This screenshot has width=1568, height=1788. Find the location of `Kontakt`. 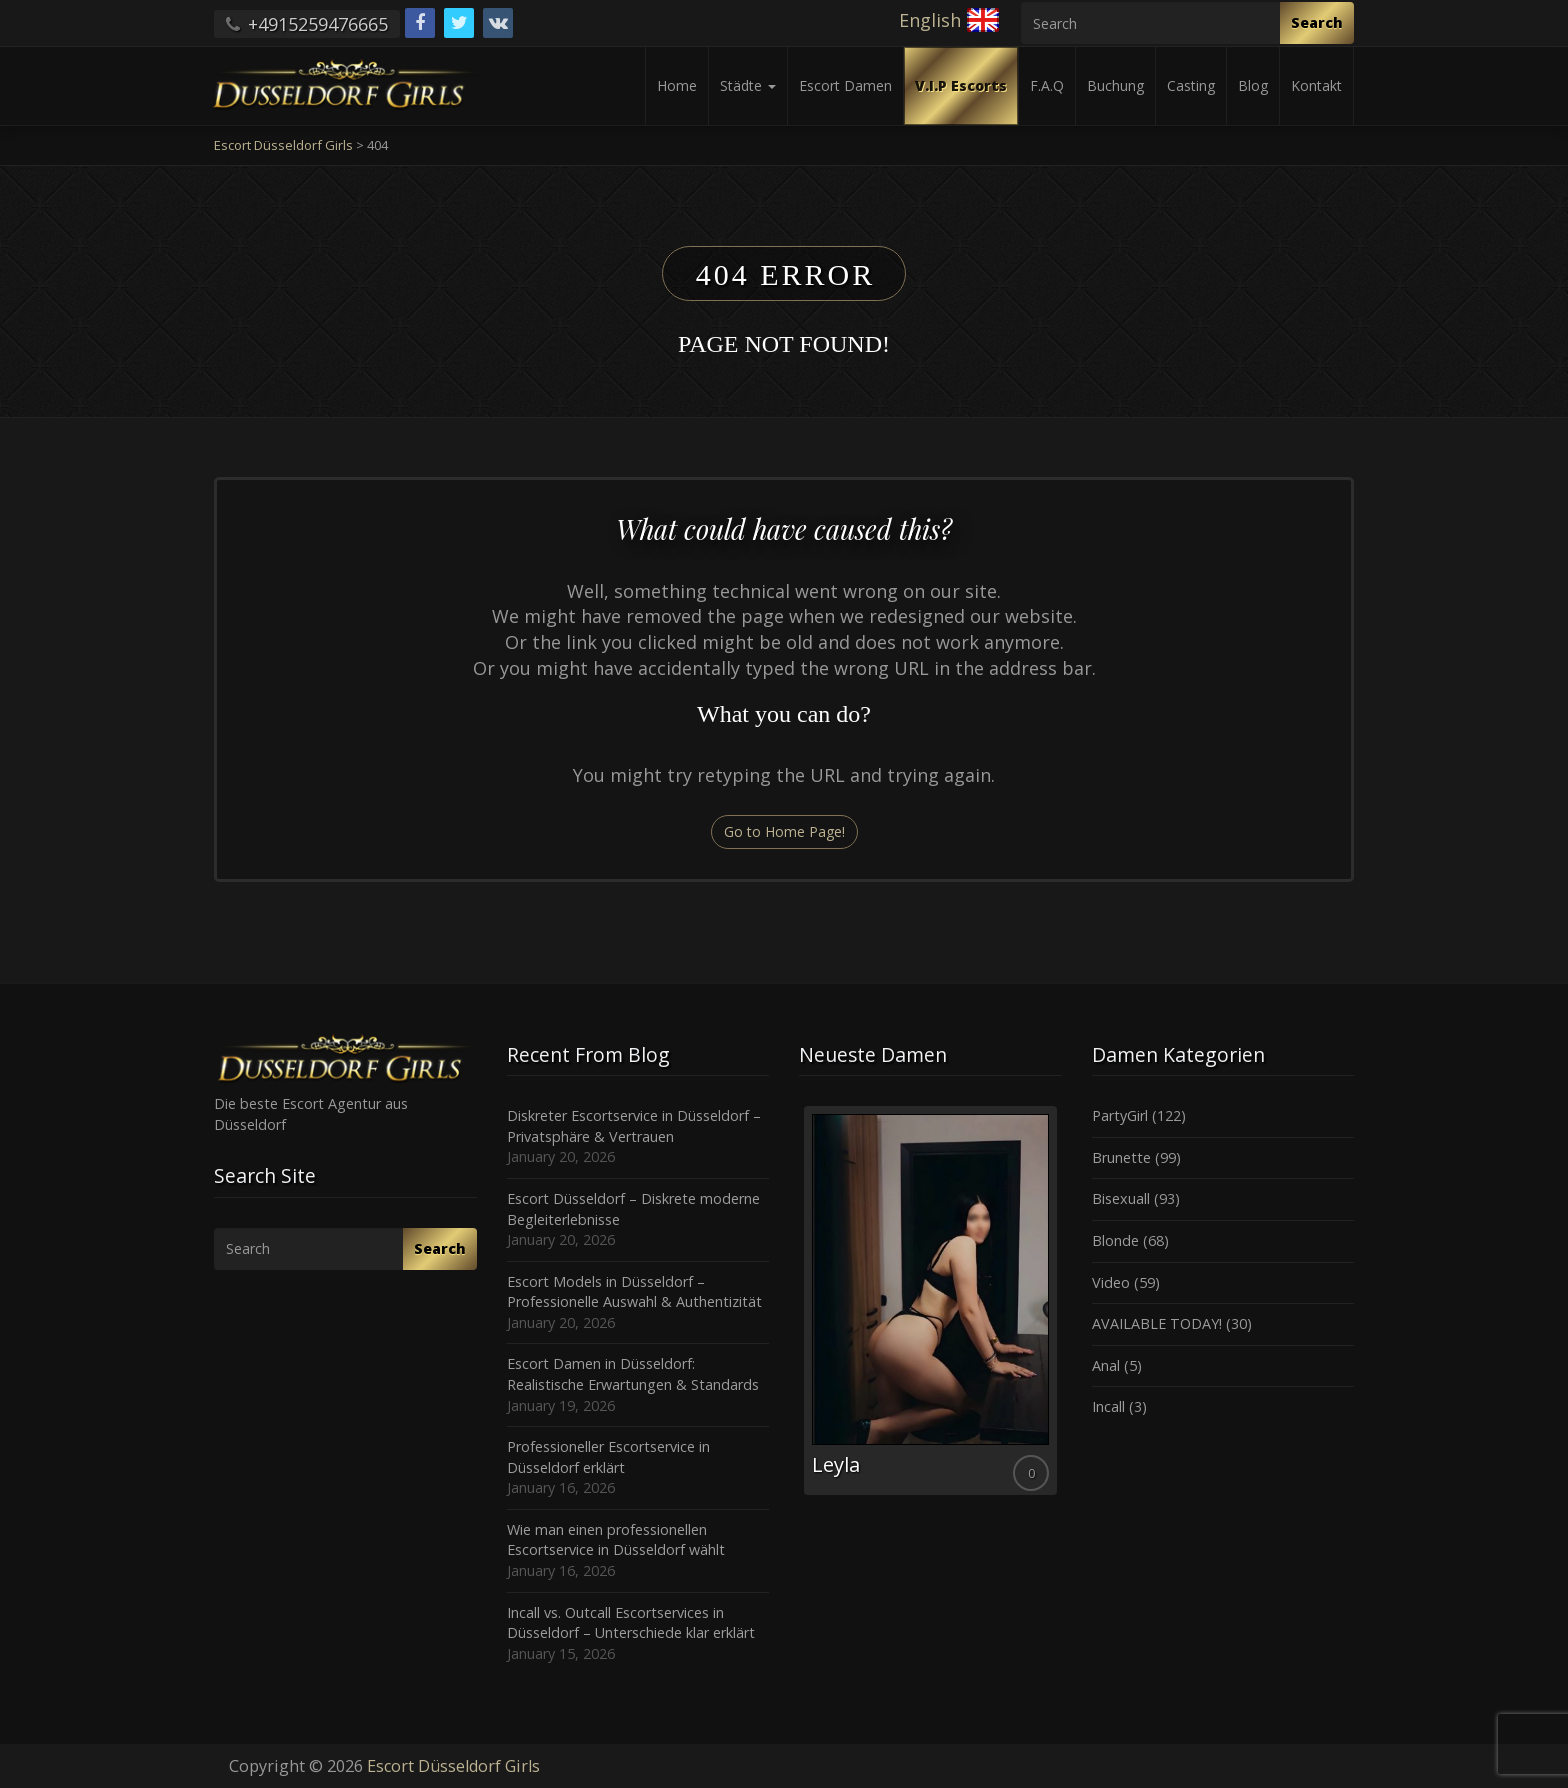

Kontakt is located at coordinates (1316, 85).